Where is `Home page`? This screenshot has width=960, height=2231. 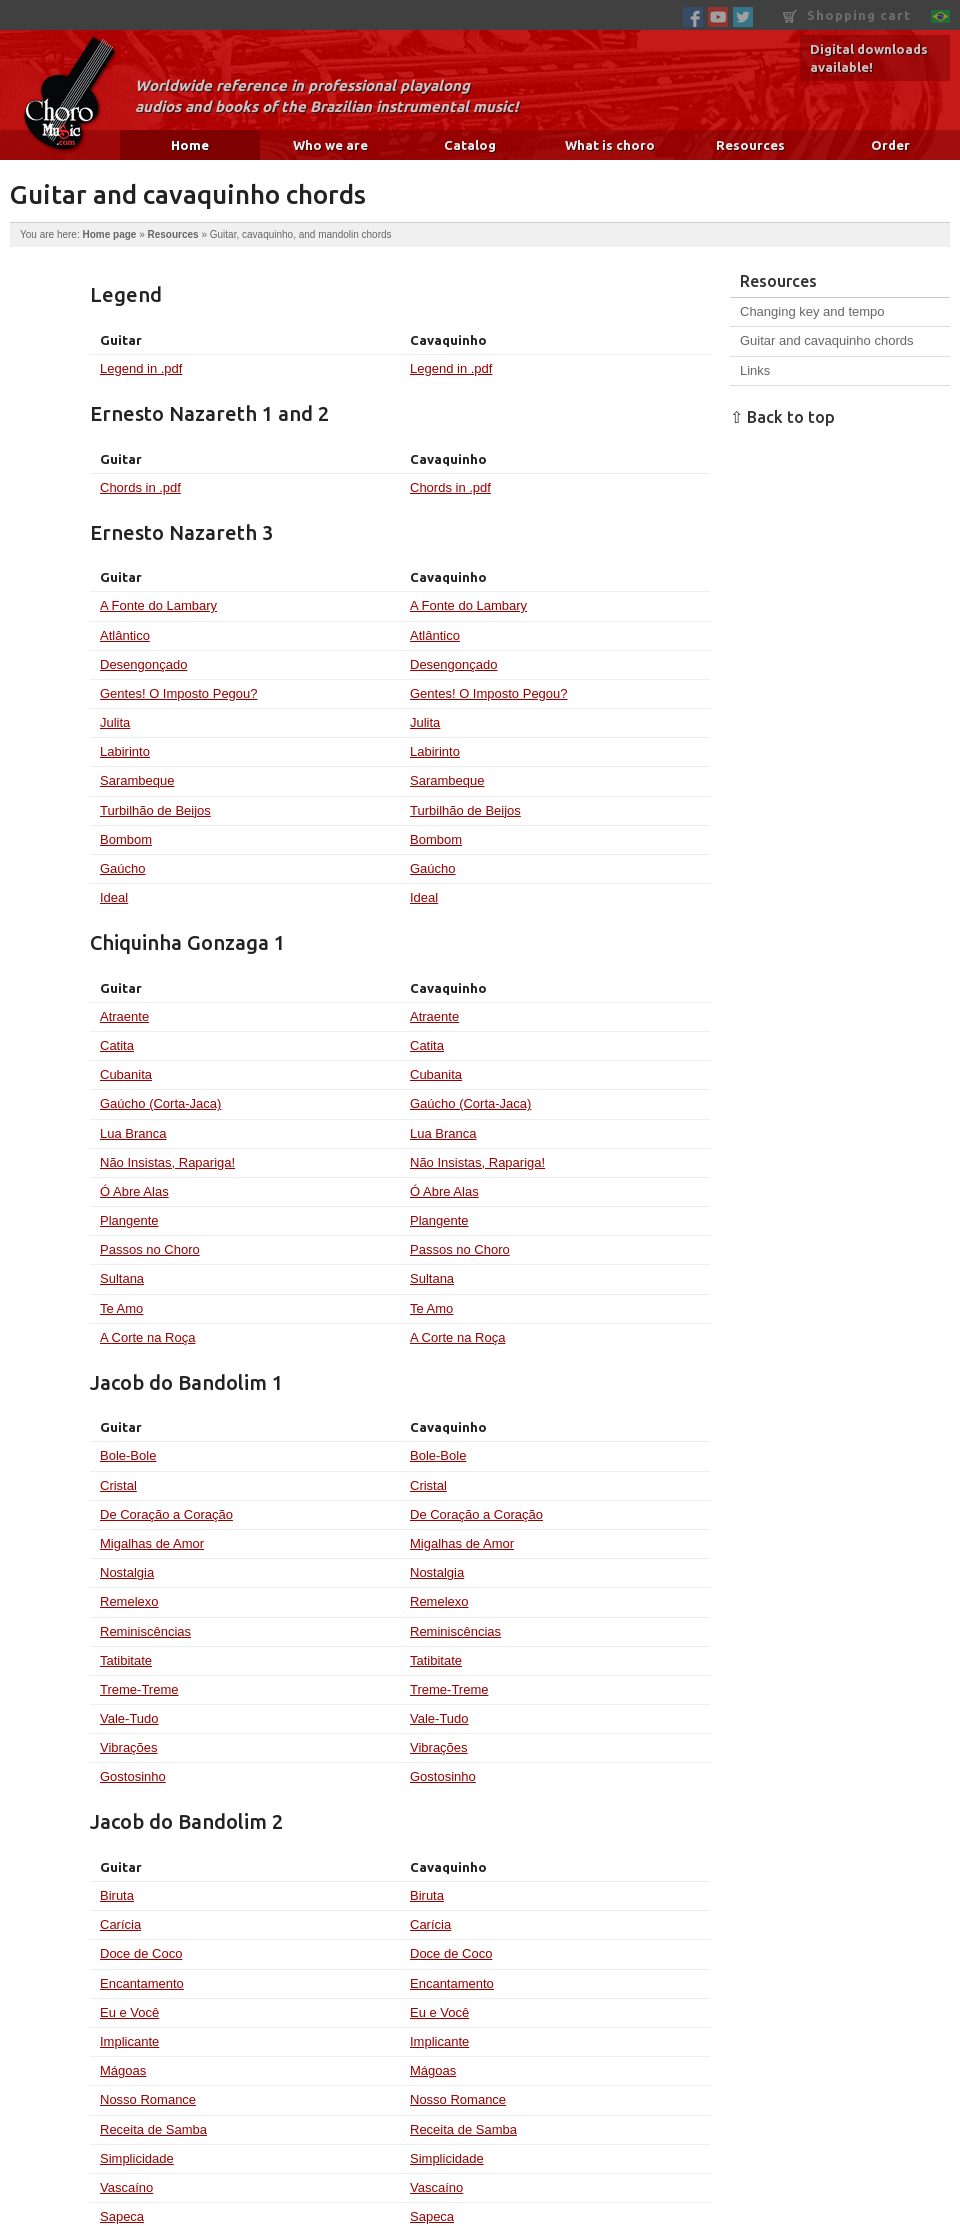
Home page is located at coordinates (109, 234).